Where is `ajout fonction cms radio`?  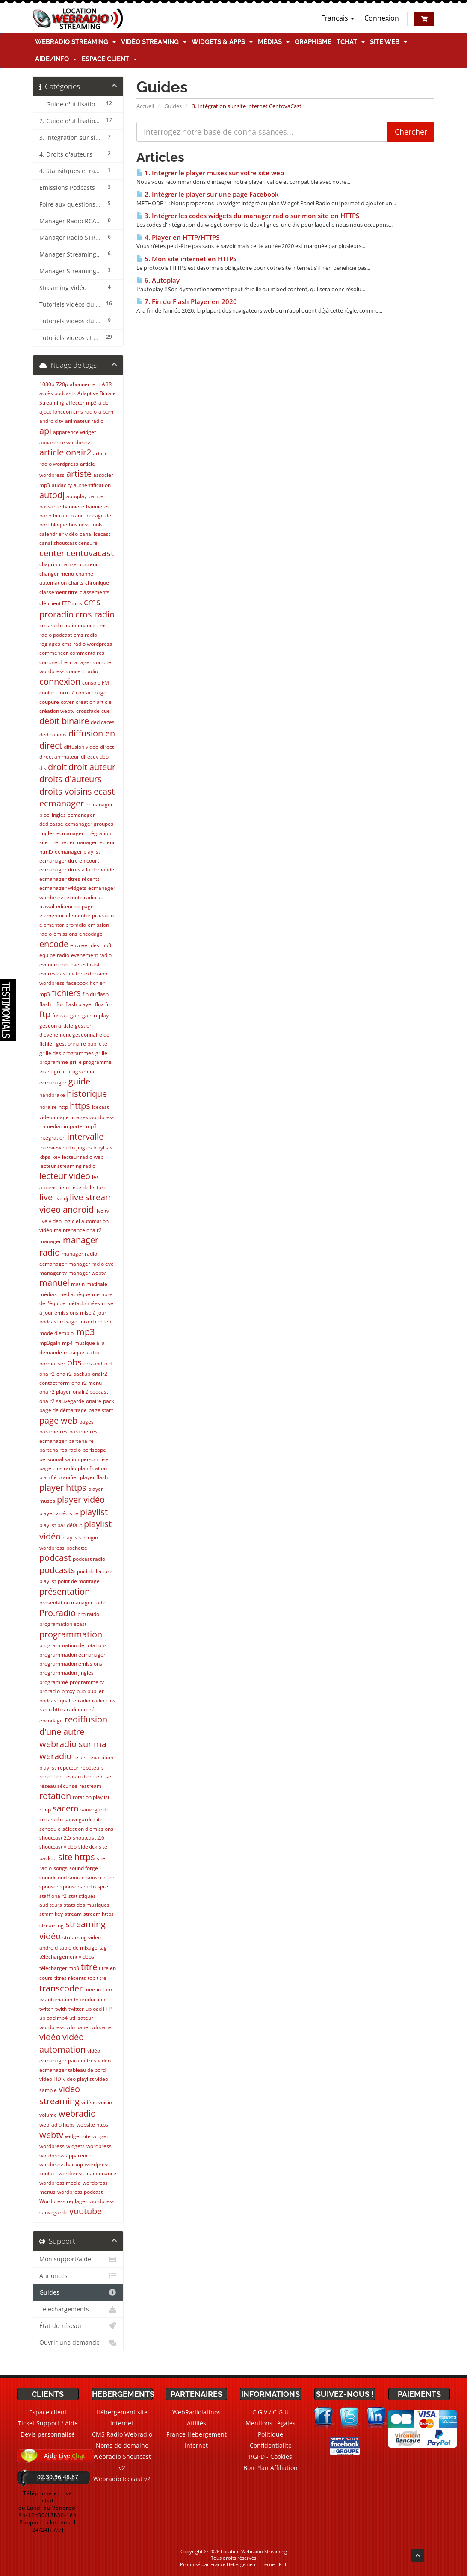
ajout fonction cms radio is located at coordinates (68, 411).